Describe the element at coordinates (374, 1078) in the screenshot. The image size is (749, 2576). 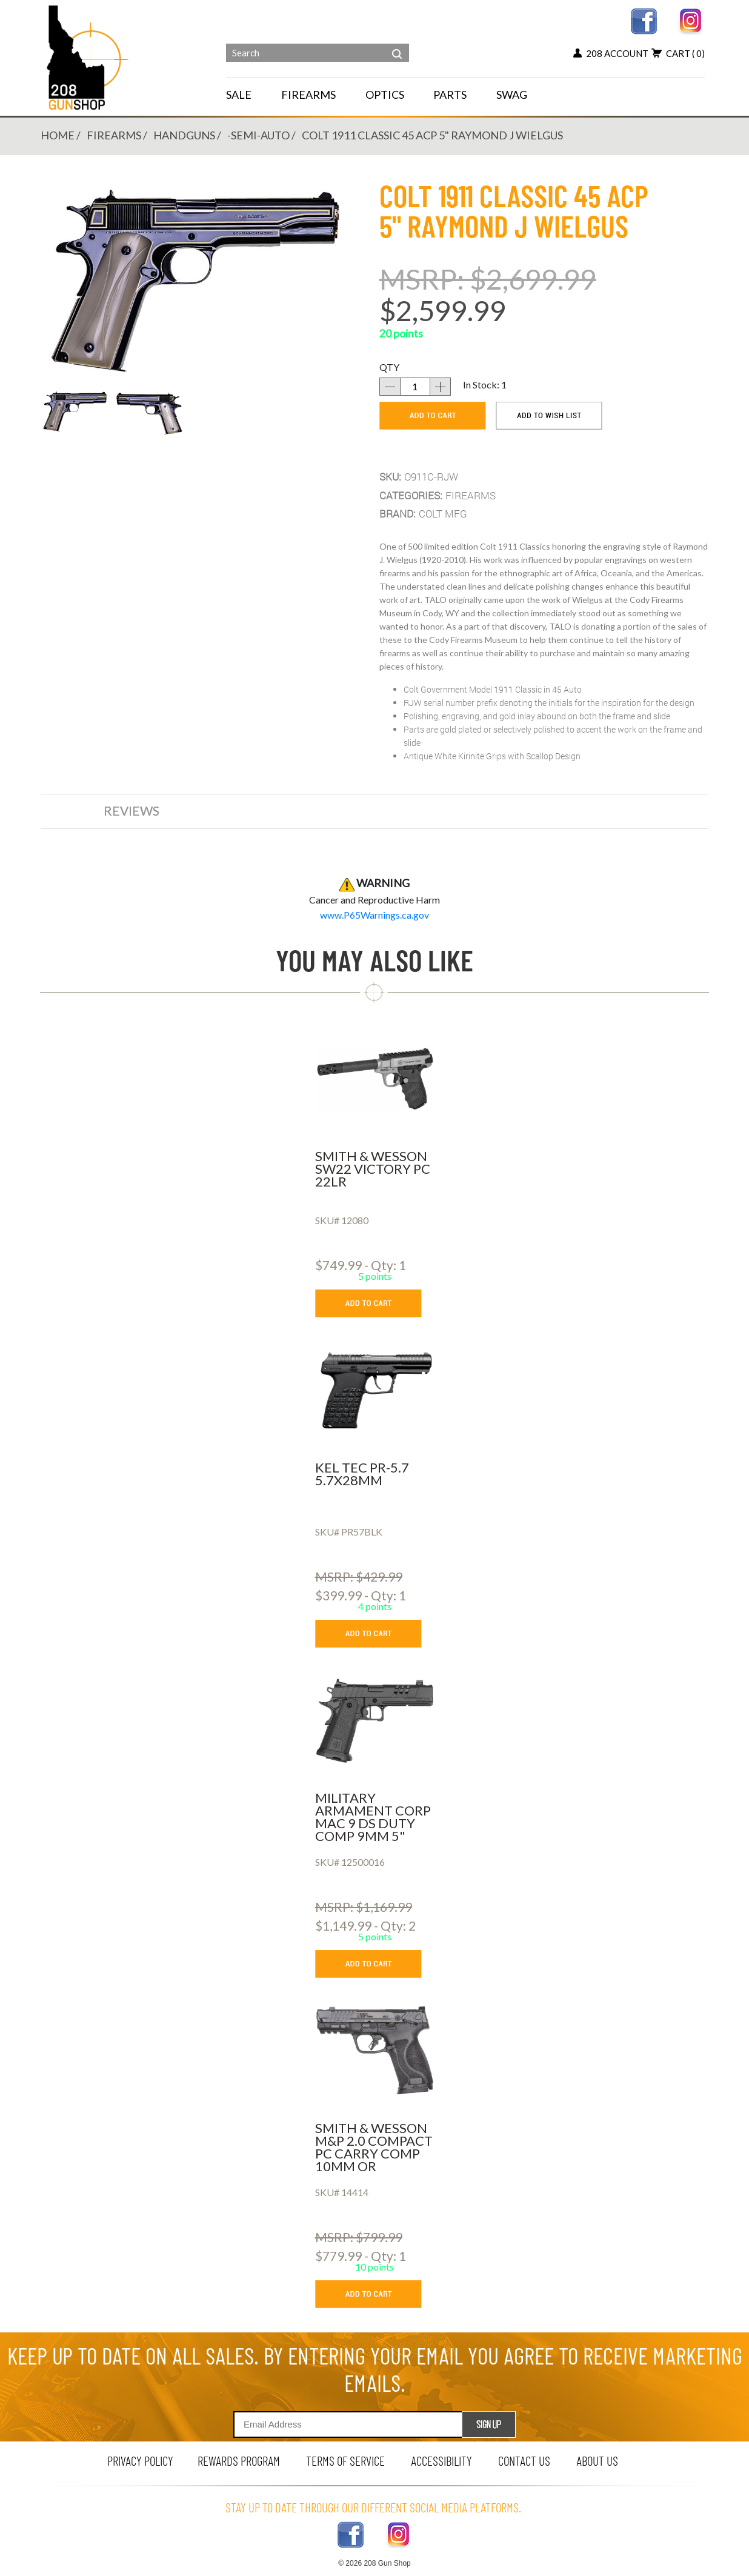
I see `[SMITH & WESSON SW22 VICTORY PC 22LR]` at that location.